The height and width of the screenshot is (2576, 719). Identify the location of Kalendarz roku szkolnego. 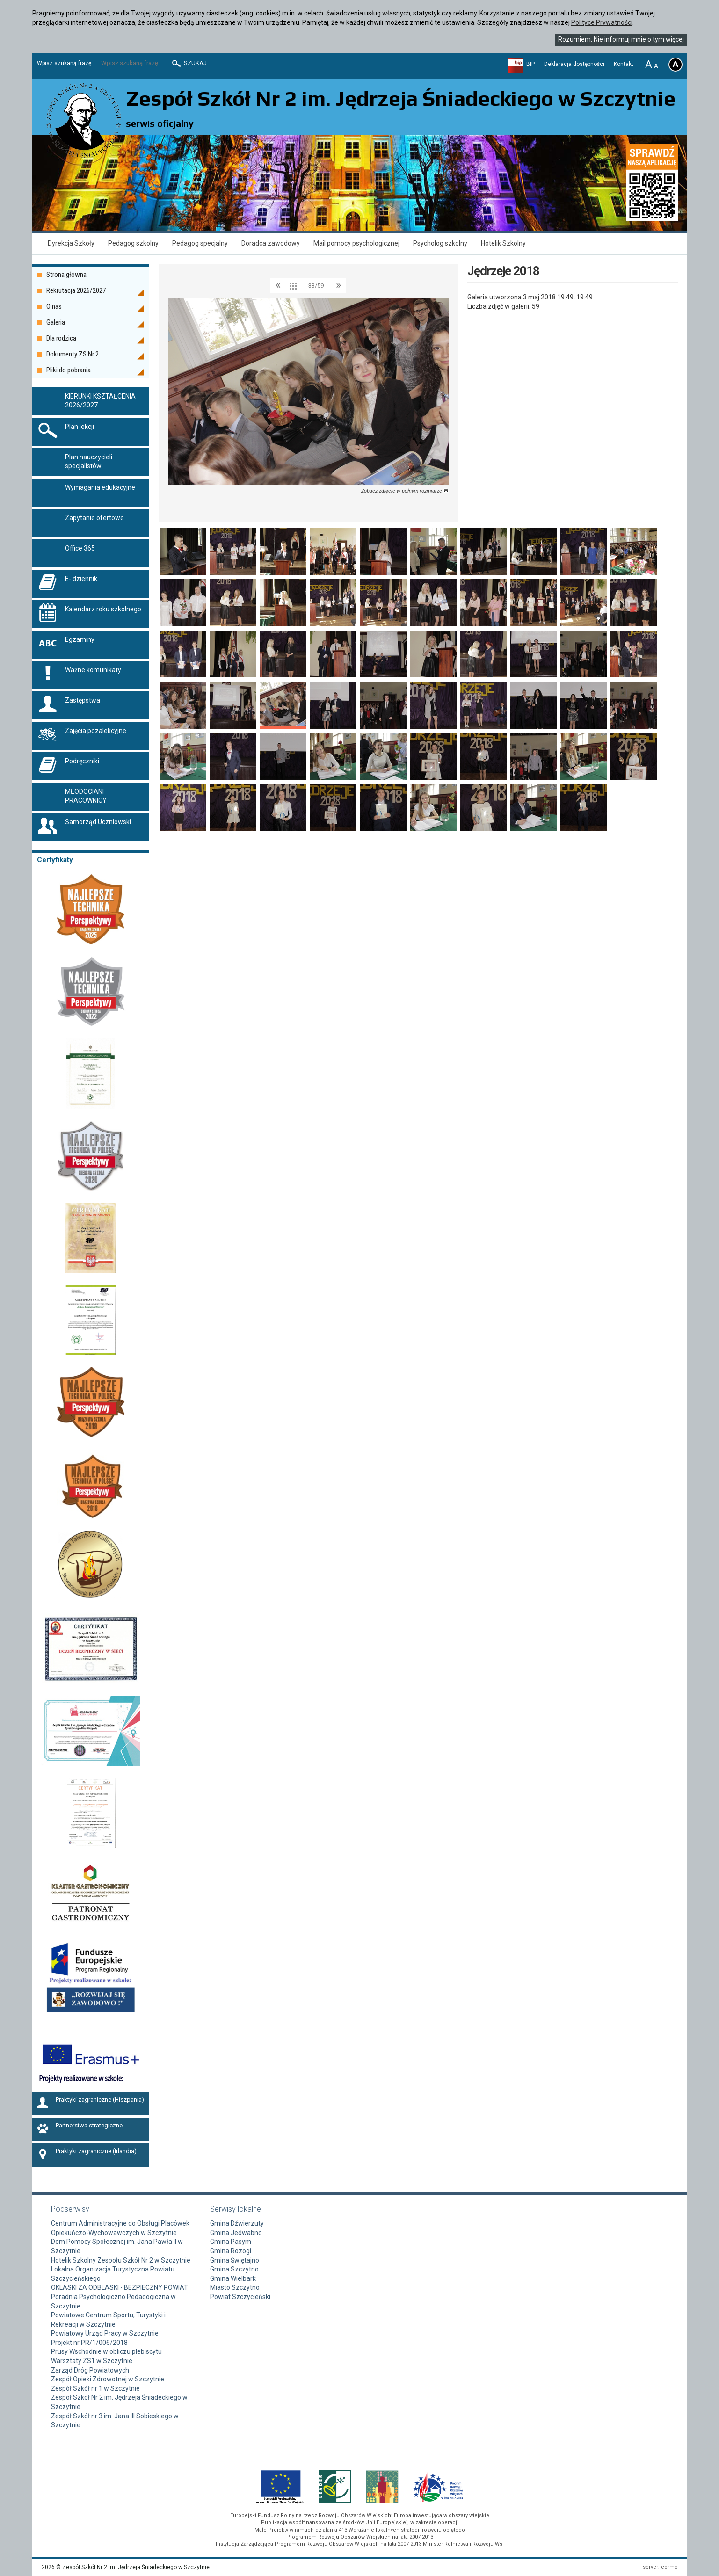
(103, 609).